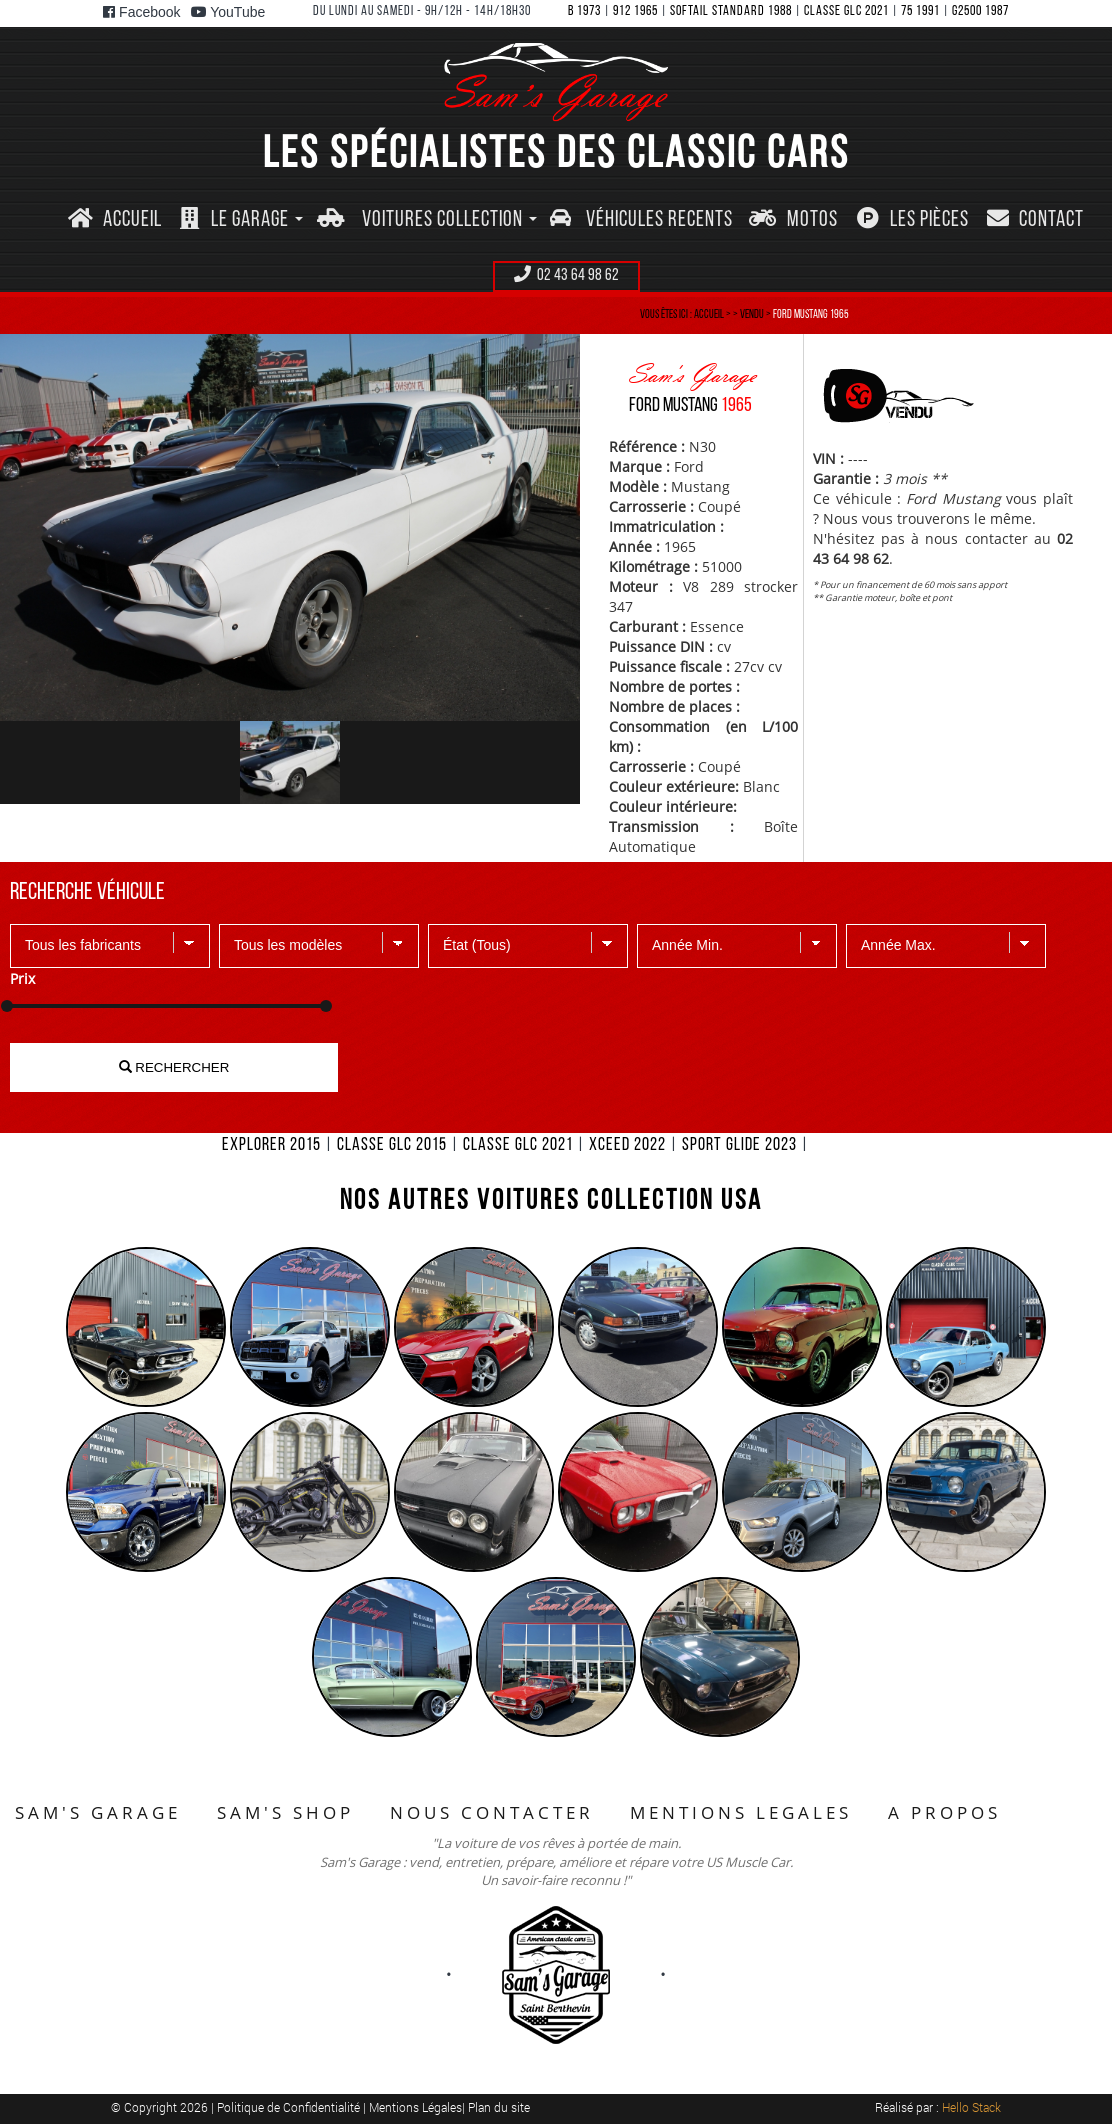  I want to click on RECHERCHER, so click(174, 1067).